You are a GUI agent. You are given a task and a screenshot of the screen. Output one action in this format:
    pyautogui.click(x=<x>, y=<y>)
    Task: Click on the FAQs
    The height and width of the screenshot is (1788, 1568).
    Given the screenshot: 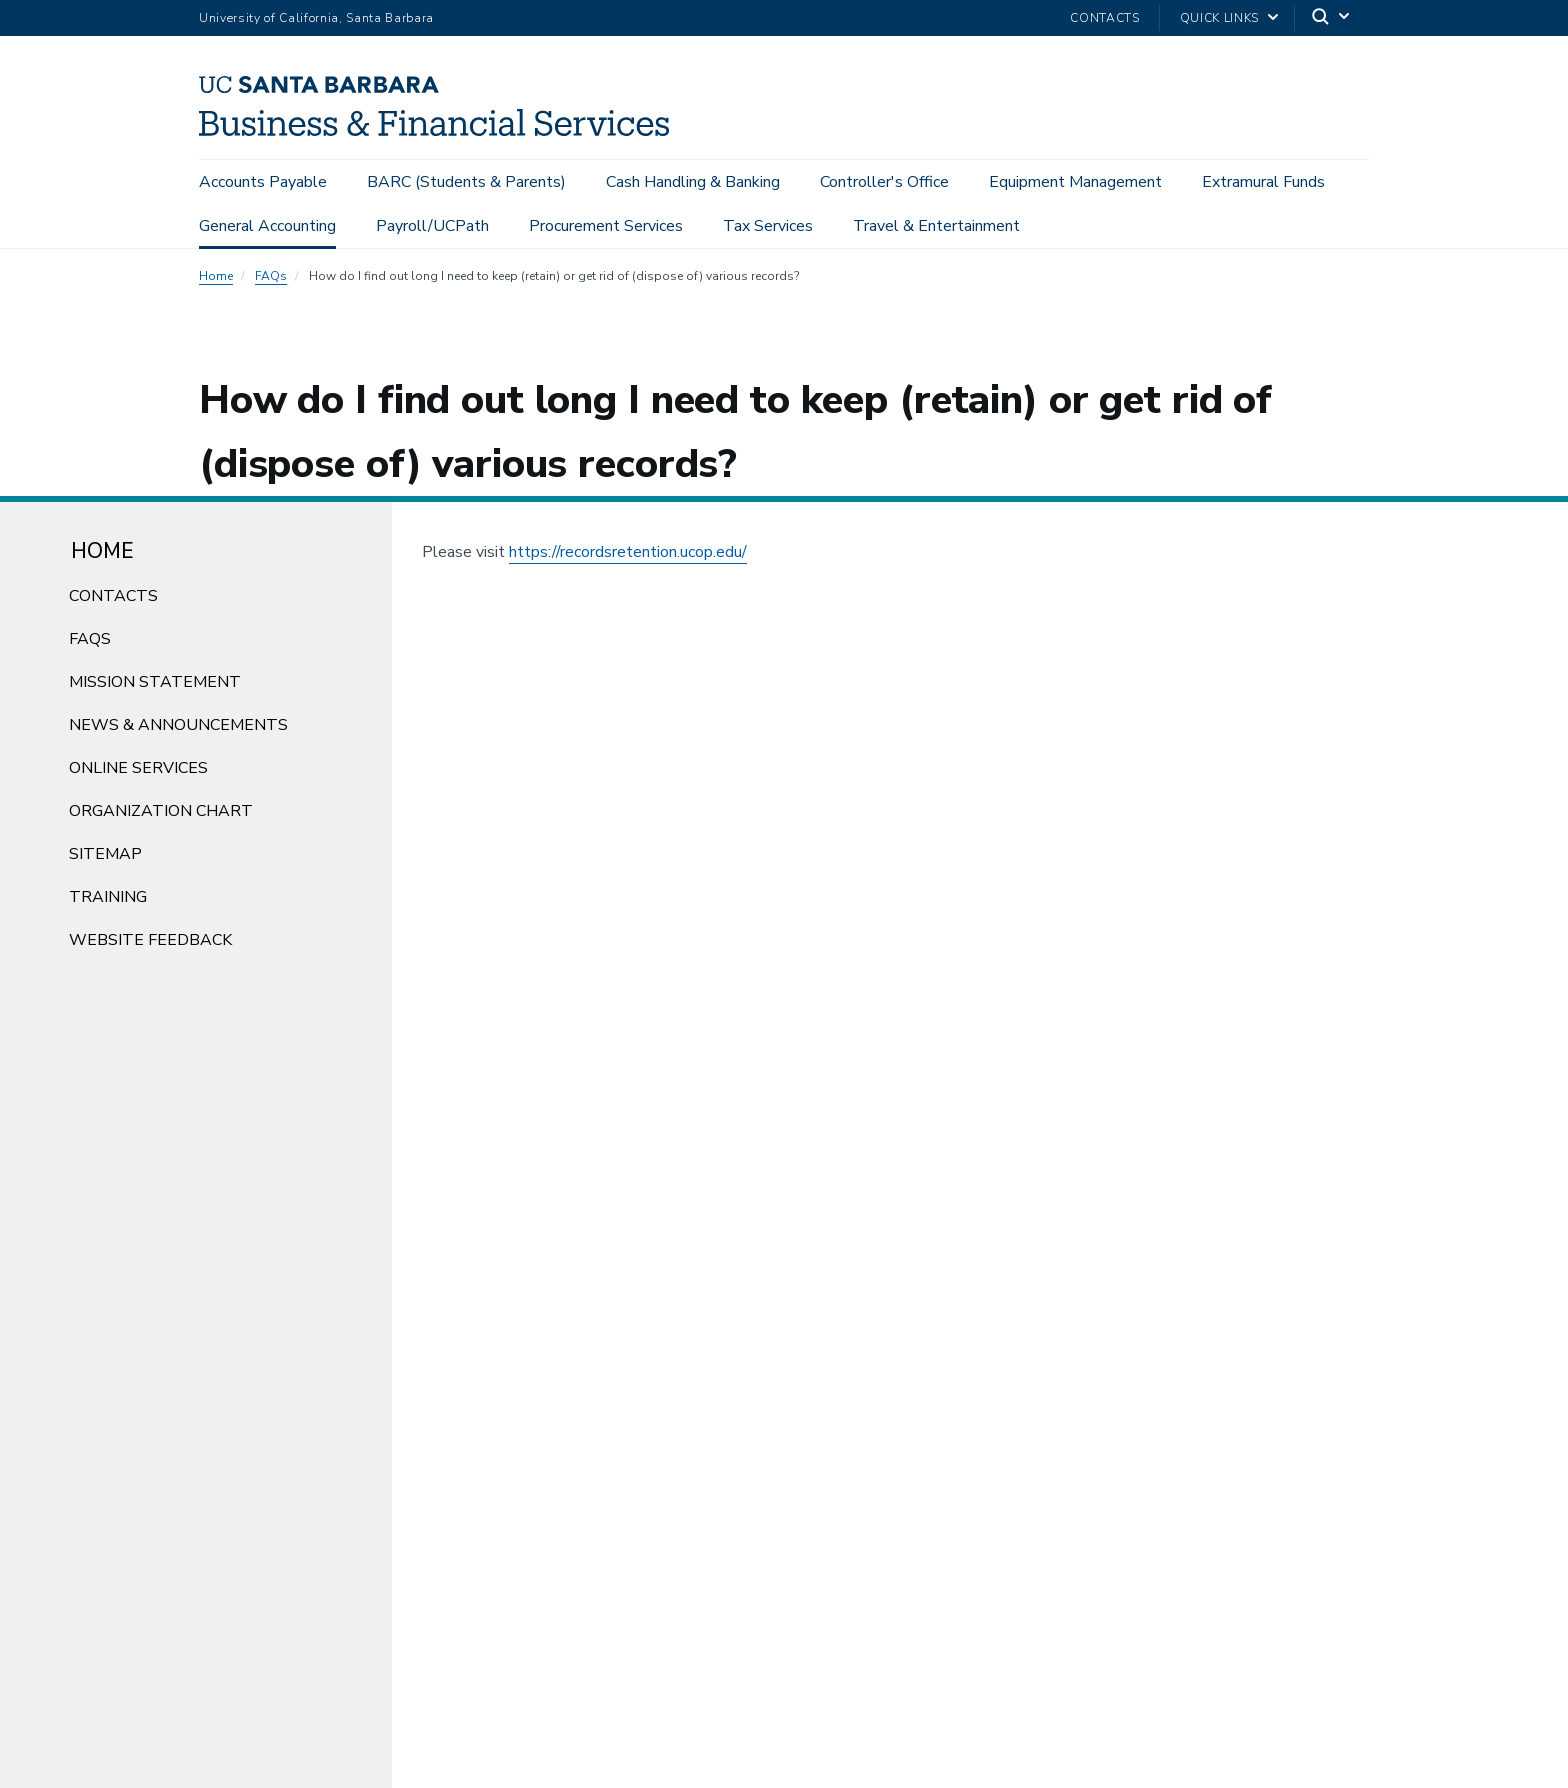 What is the action you would take?
    pyautogui.click(x=271, y=276)
    